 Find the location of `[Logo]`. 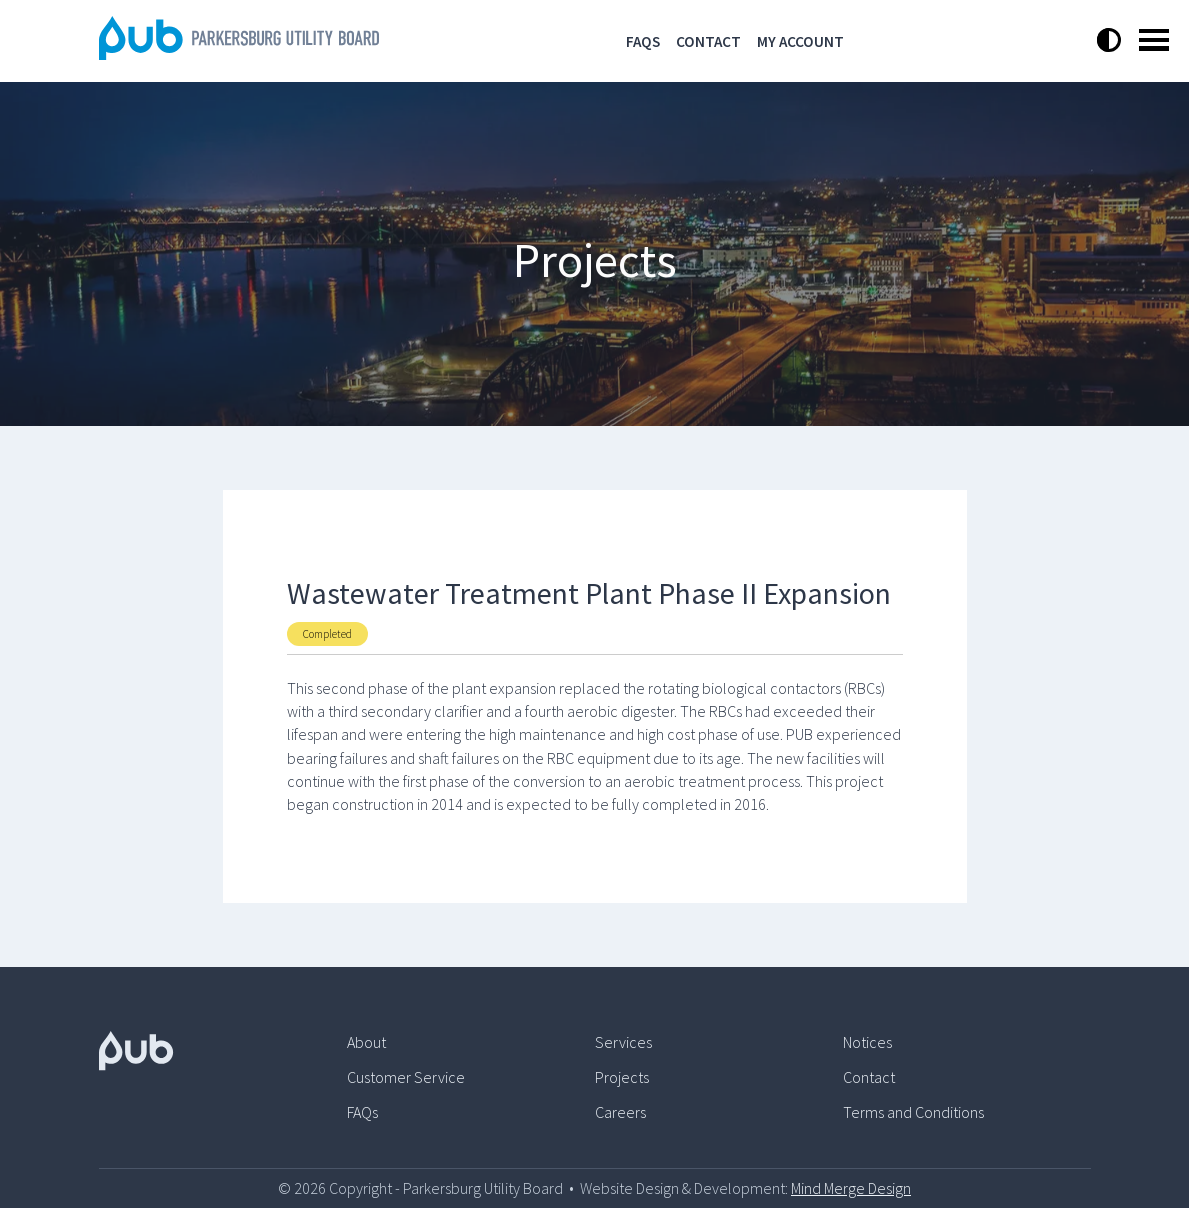

[Logo] is located at coordinates (239, 54).